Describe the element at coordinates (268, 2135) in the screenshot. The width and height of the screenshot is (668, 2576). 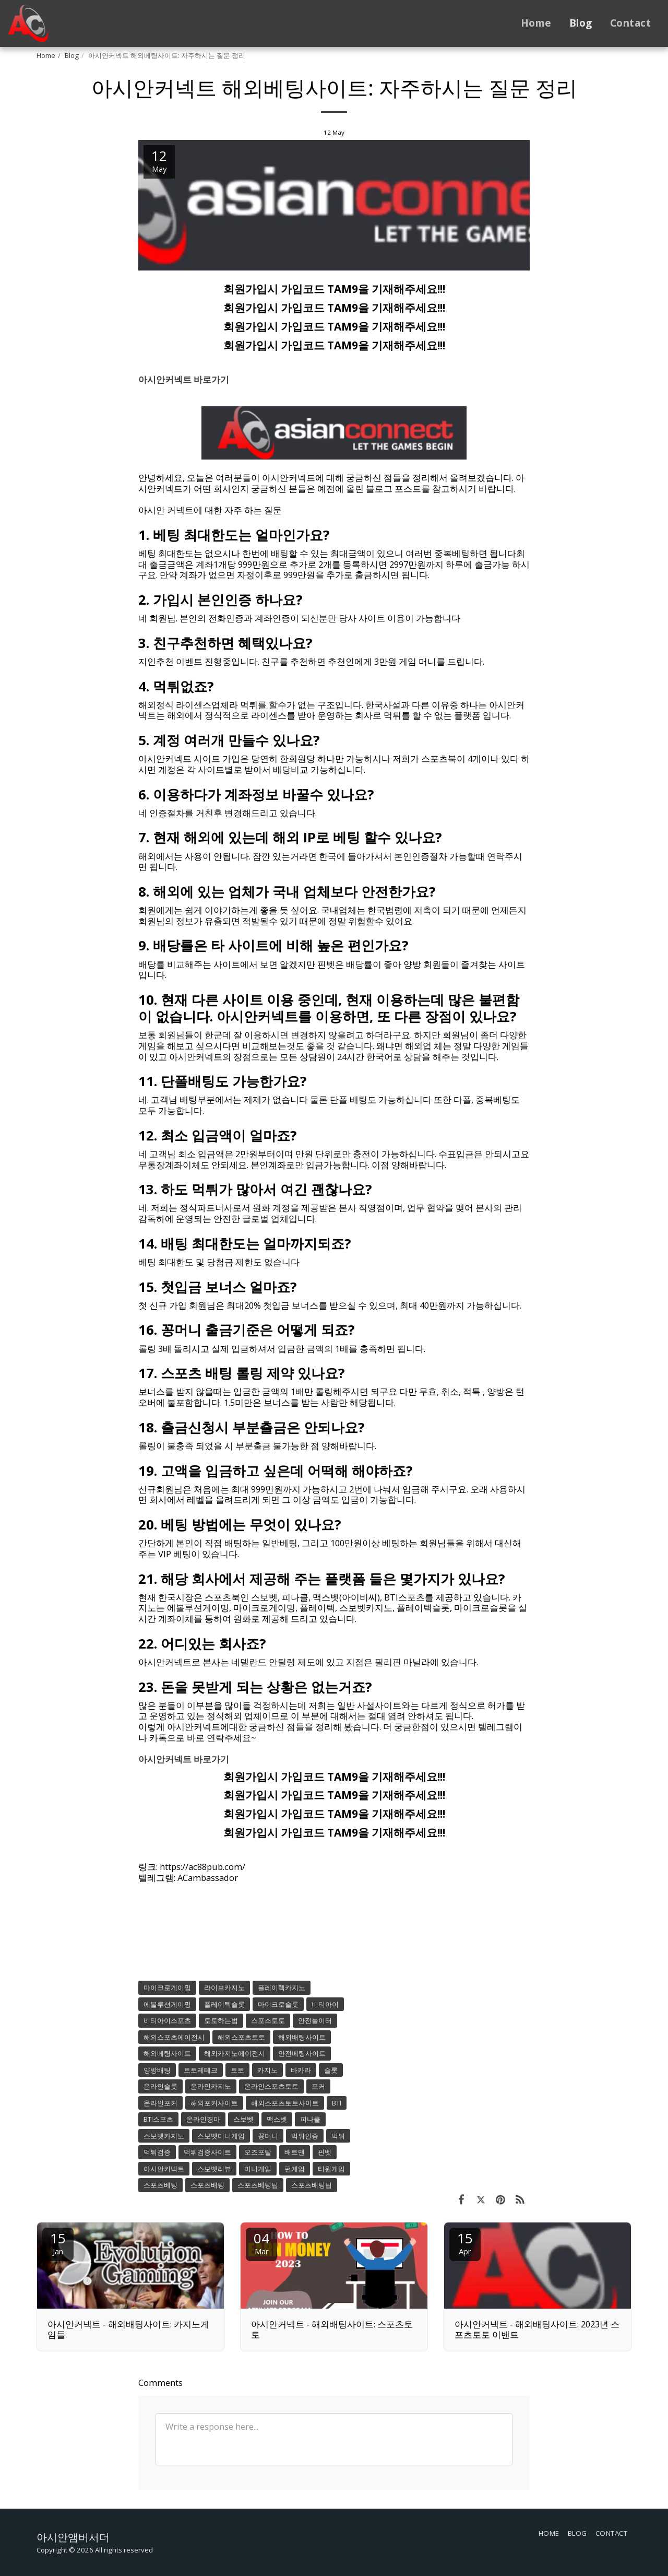
I see `꽁머니` at that location.